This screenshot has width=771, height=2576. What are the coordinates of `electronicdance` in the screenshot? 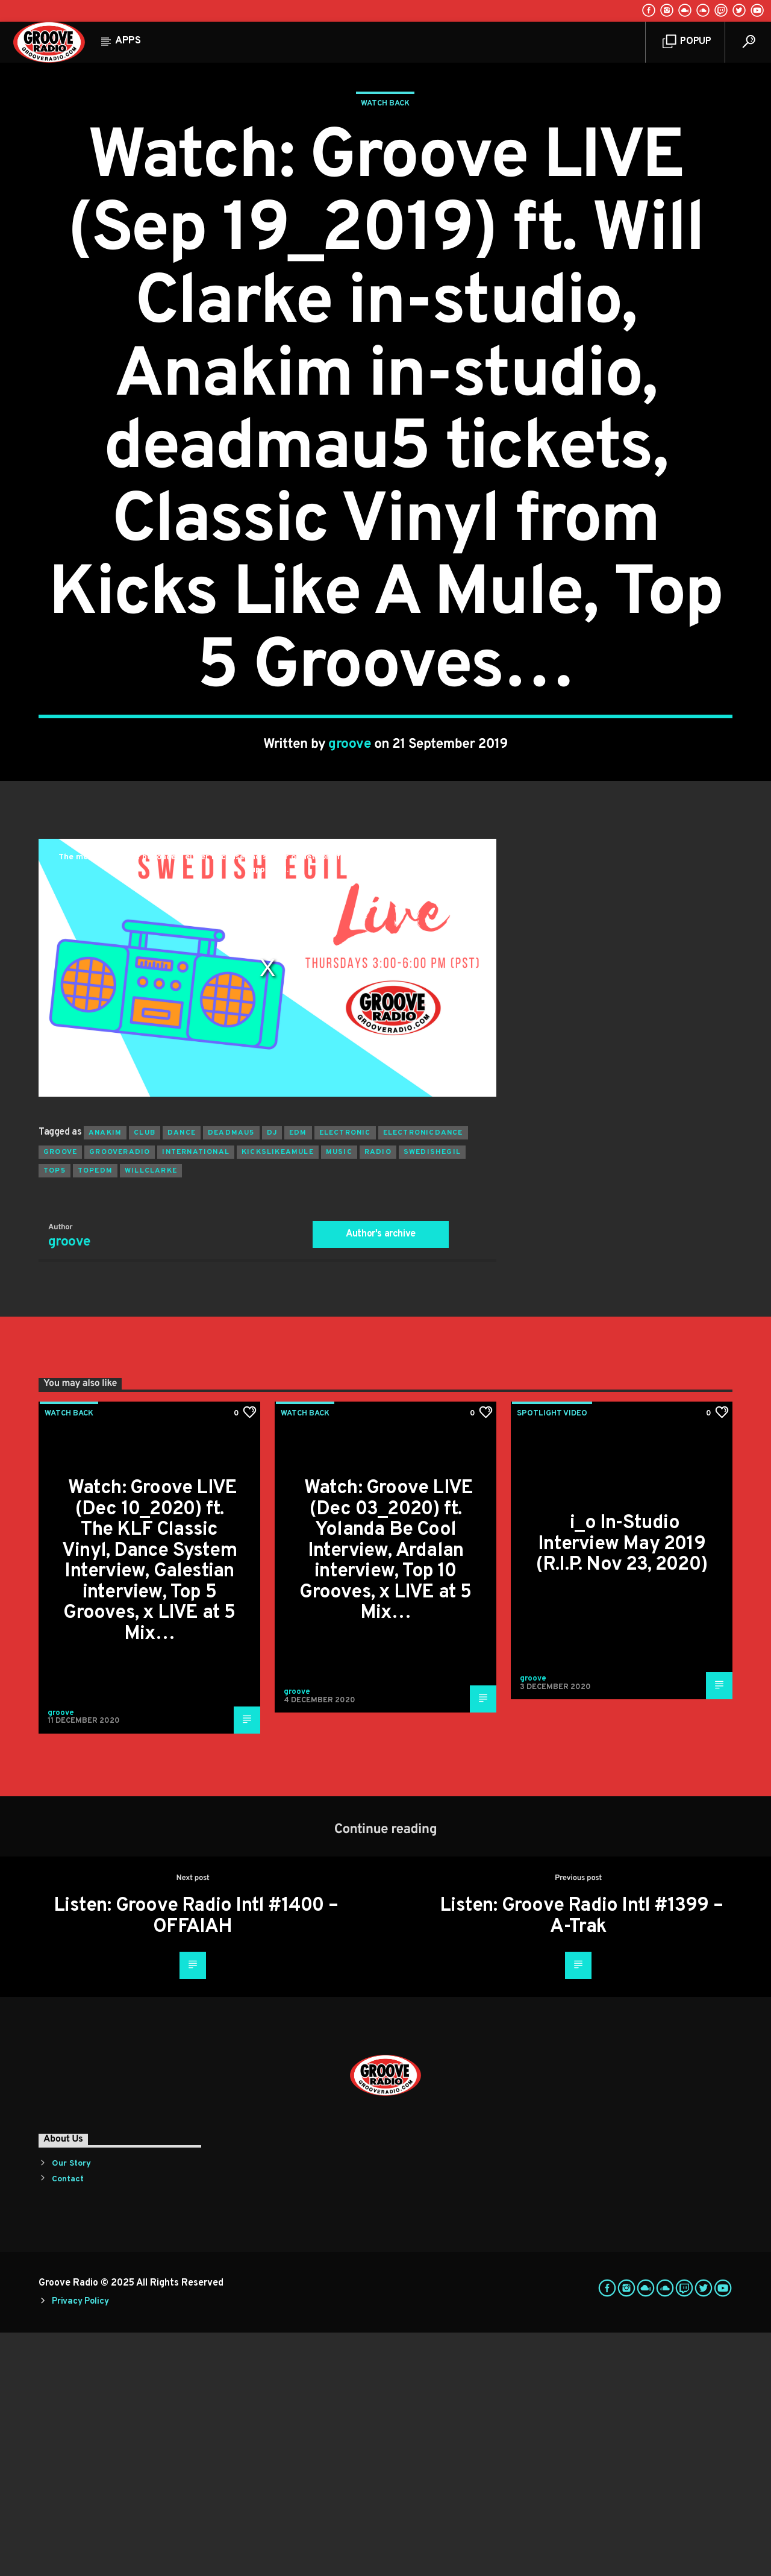 It's located at (423, 1376).